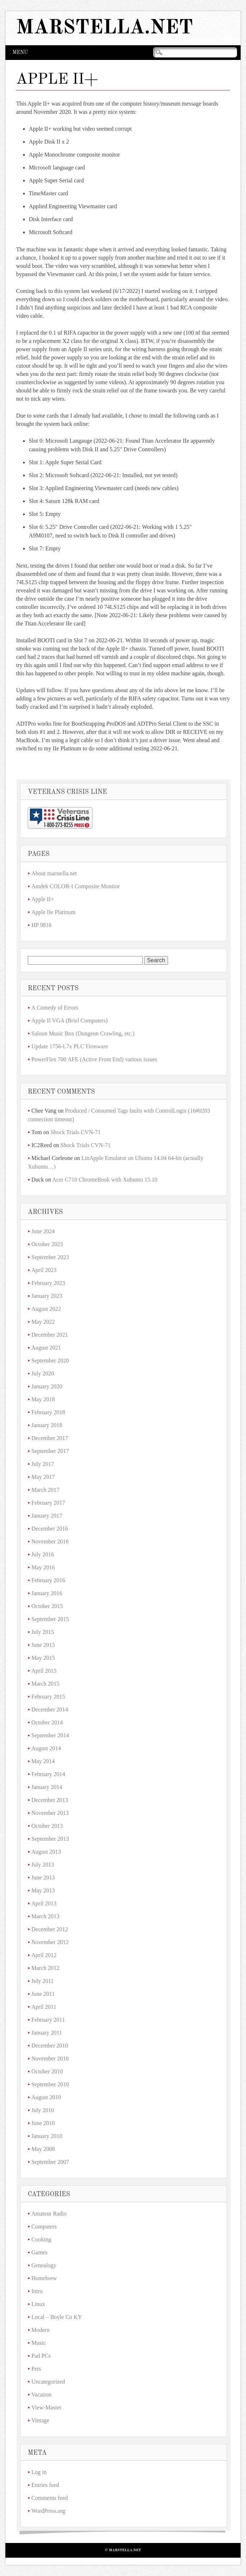 This screenshot has width=246, height=2576. I want to click on Music, so click(38, 2343).